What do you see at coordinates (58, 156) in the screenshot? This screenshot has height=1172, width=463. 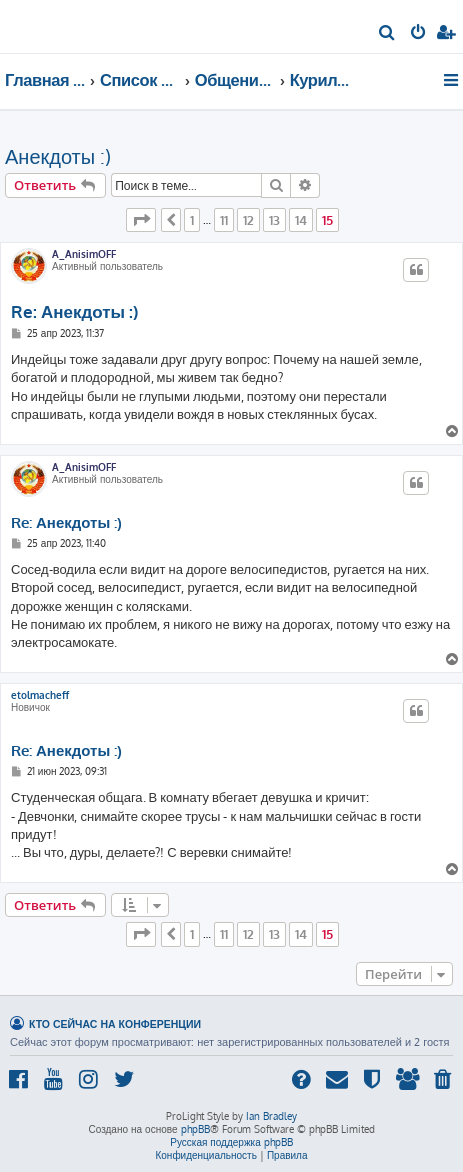 I see `Анекдоты :)` at bounding box center [58, 156].